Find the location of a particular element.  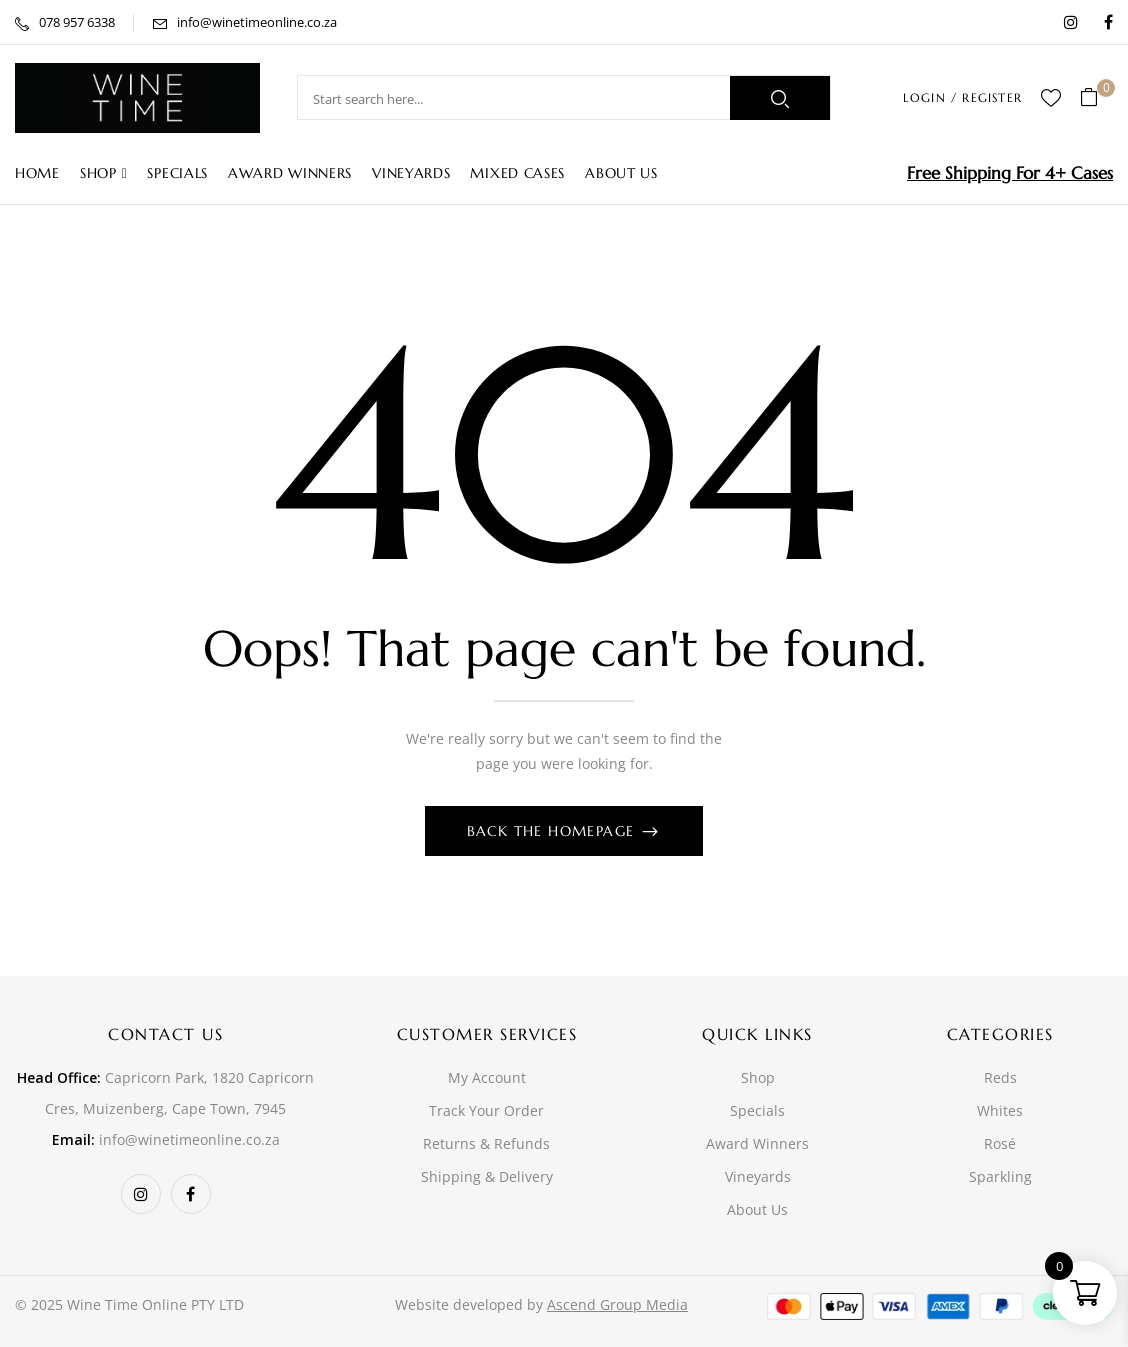

[button] is located at coordinates (1096, 98).